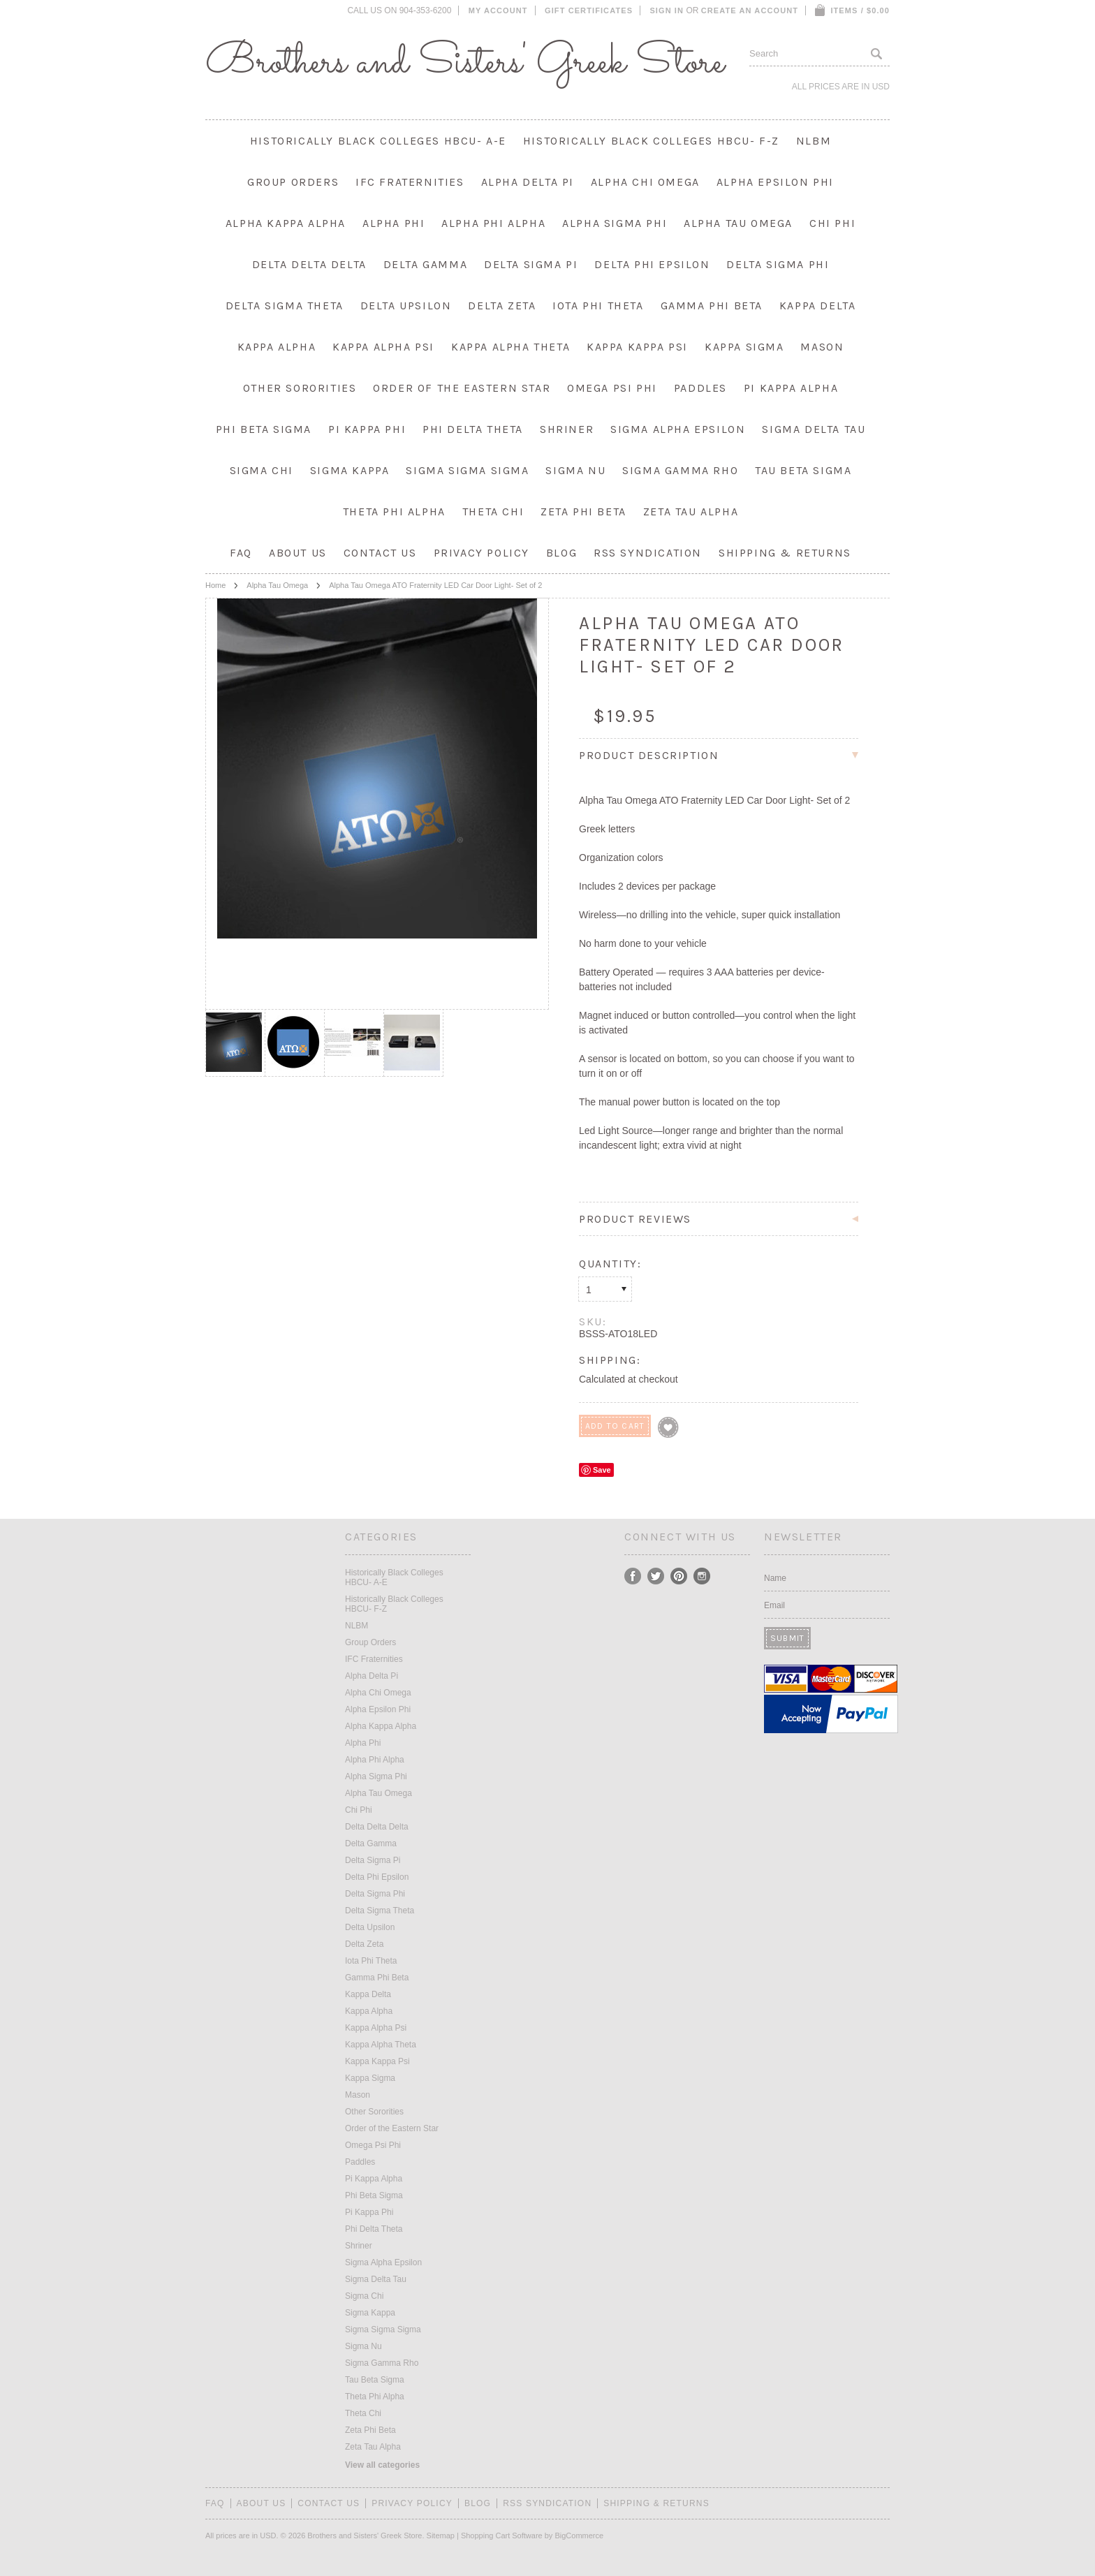  Describe the element at coordinates (597, 305) in the screenshot. I see `Iota Phi Theta` at that location.